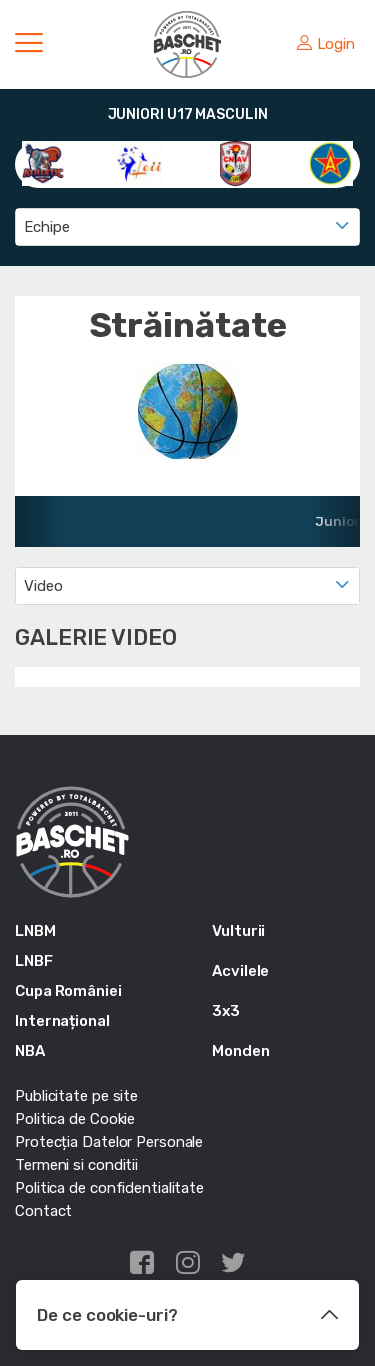 This screenshot has height=1366, width=375. What do you see at coordinates (68, 991) in the screenshot?
I see `Cupa României` at bounding box center [68, 991].